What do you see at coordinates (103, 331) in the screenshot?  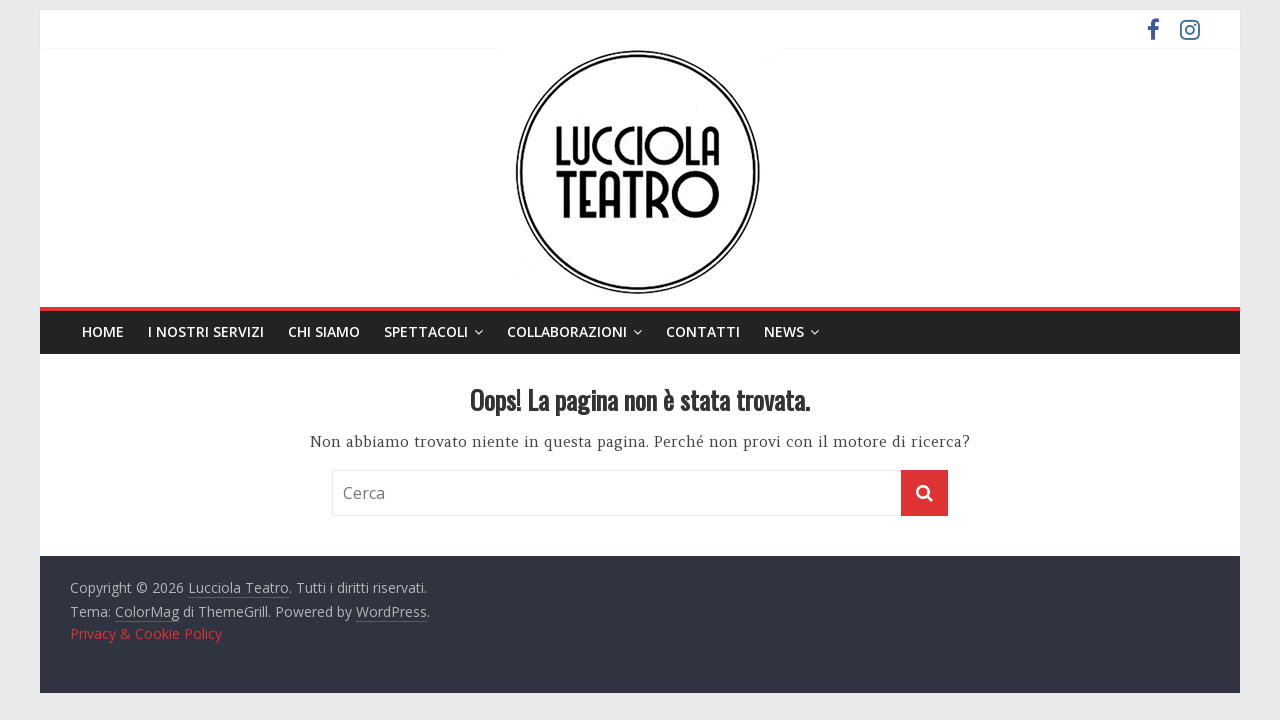 I see `Home` at bounding box center [103, 331].